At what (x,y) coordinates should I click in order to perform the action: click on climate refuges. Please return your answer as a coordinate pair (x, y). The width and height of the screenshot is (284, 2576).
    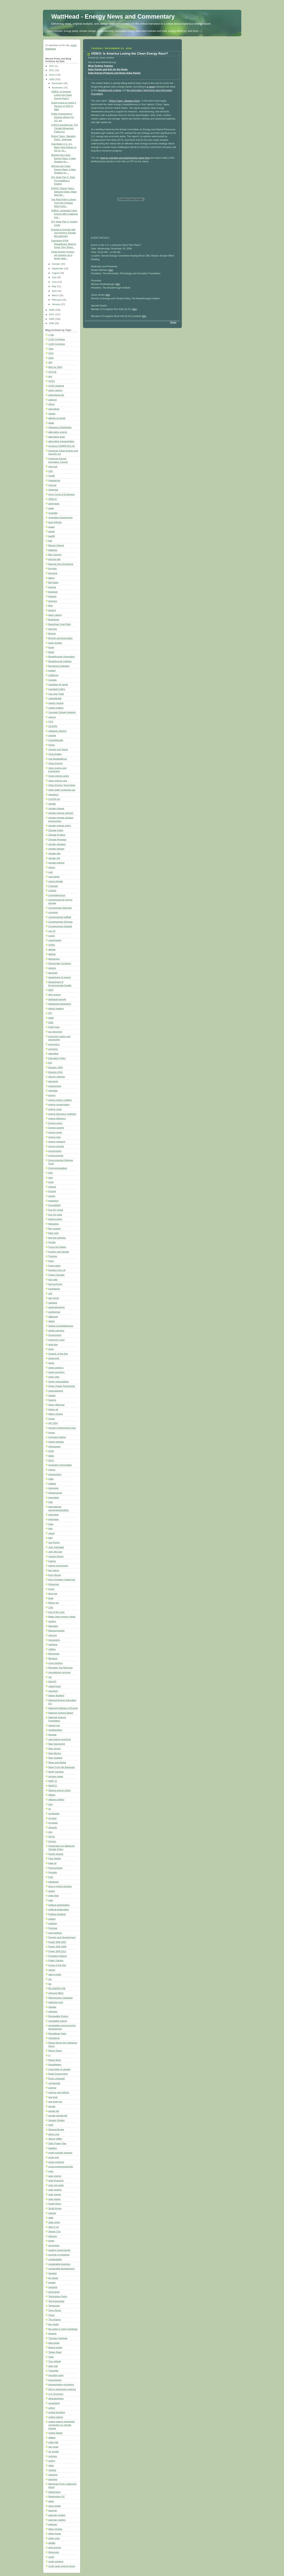
    Looking at the image, I should click on (56, 848).